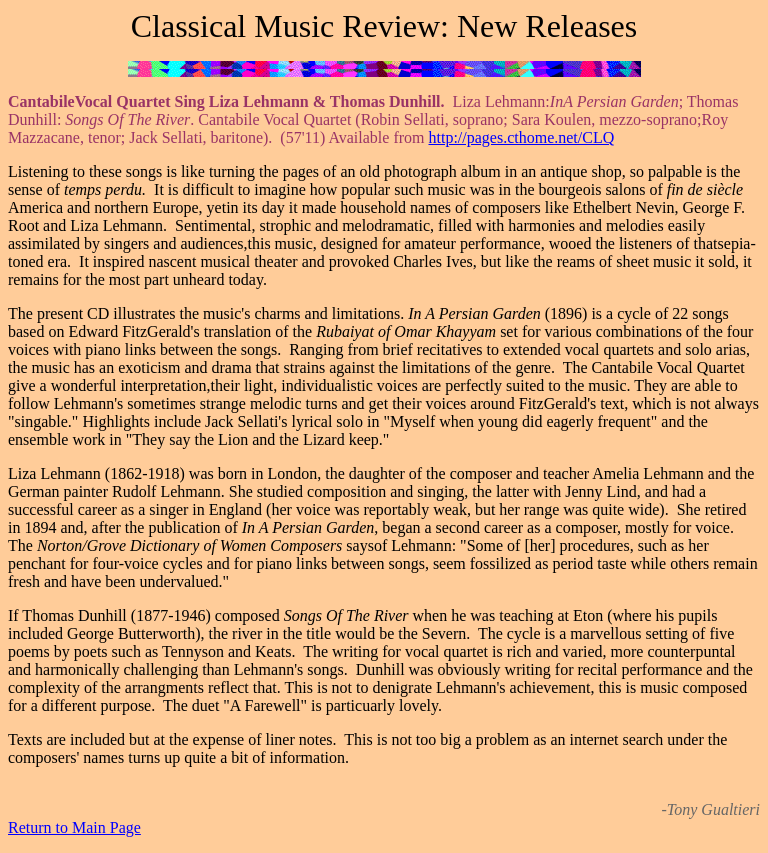 The height and width of the screenshot is (853, 768). Describe the element at coordinates (522, 137) in the screenshot. I see `http://pages.cthome.net/CLQ` at that location.